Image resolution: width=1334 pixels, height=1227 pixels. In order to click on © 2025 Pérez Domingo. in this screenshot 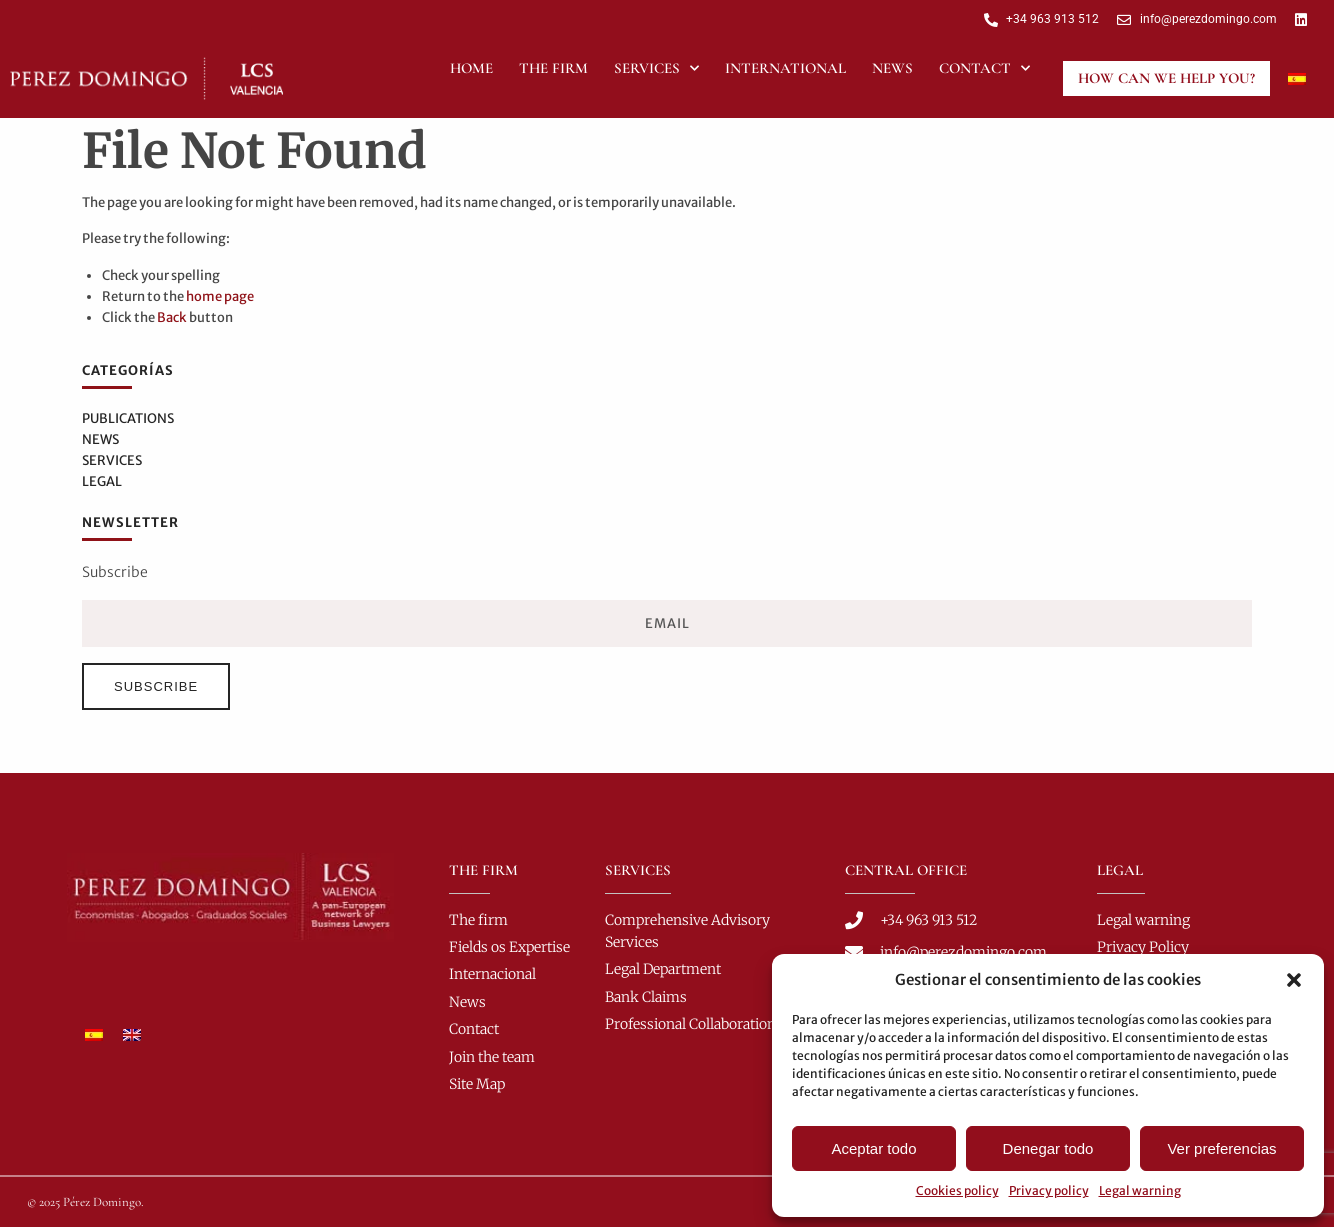, I will do `click(85, 1202)`.